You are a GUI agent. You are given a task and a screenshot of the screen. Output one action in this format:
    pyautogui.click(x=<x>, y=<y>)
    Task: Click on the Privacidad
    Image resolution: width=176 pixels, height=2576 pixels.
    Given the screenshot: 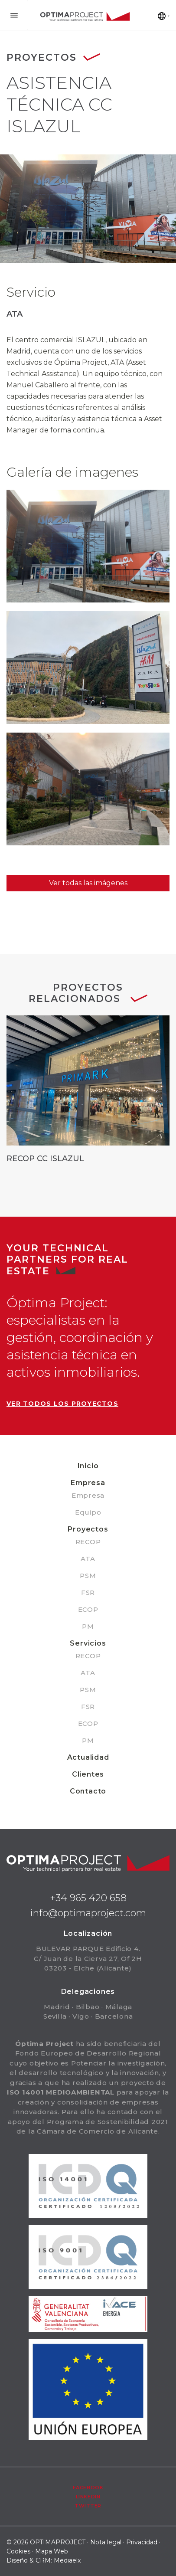 What is the action you would take?
    pyautogui.click(x=141, y=2542)
    